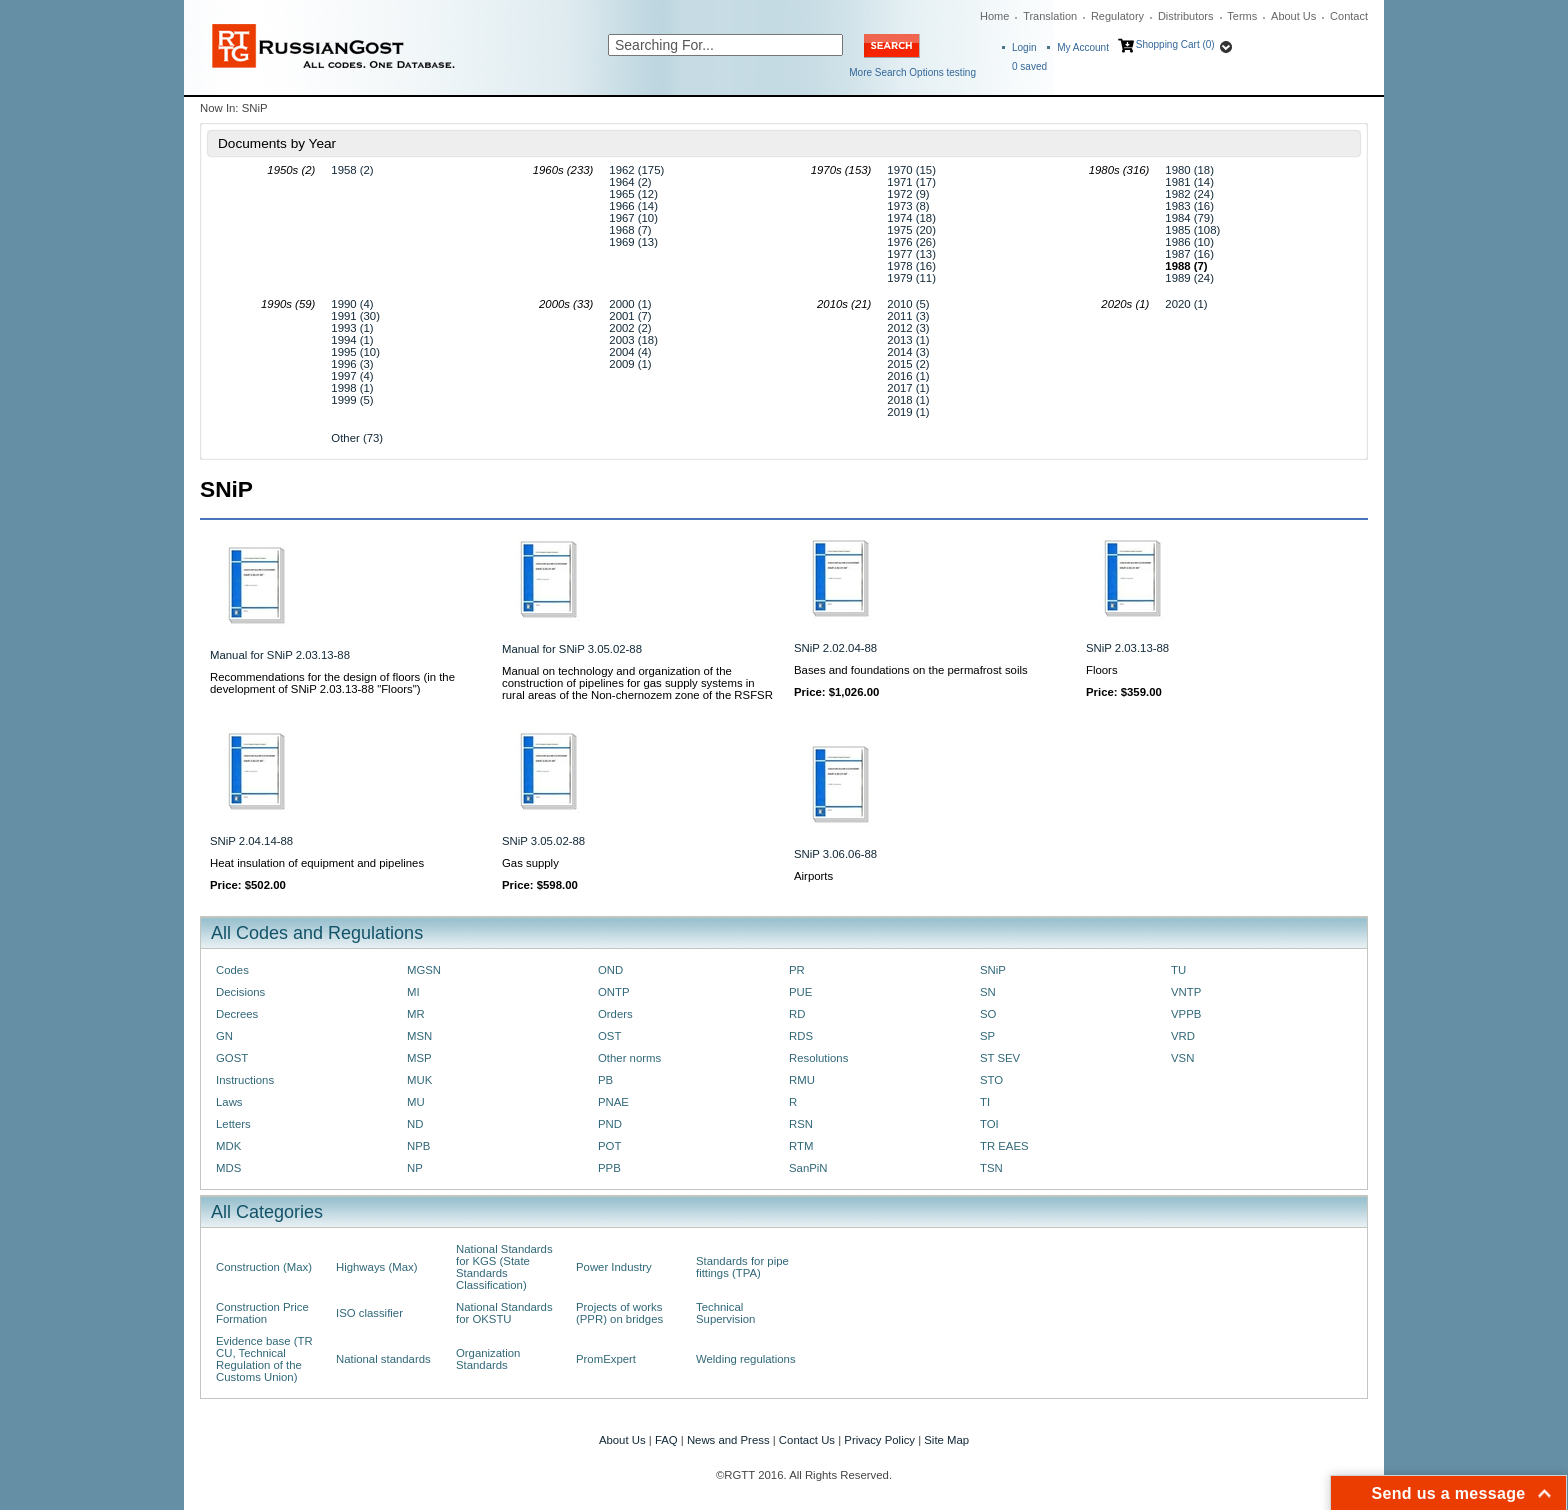 The height and width of the screenshot is (1510, 1568). I want to click on 2009 (1), so click(630, 364).